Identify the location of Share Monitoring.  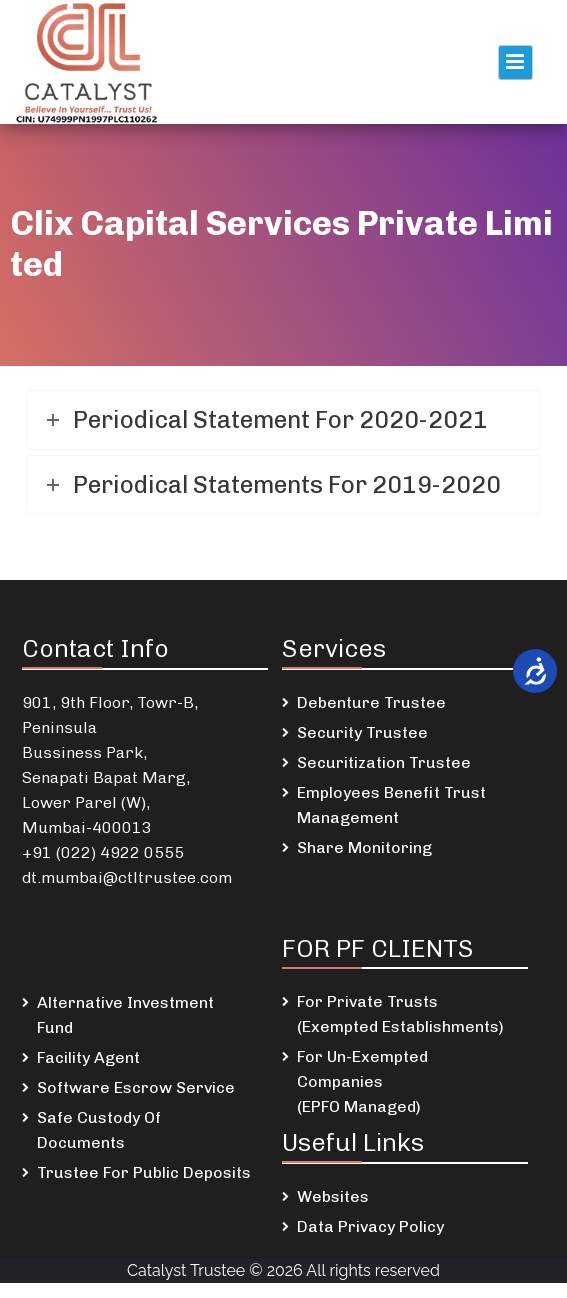
(364, 847).